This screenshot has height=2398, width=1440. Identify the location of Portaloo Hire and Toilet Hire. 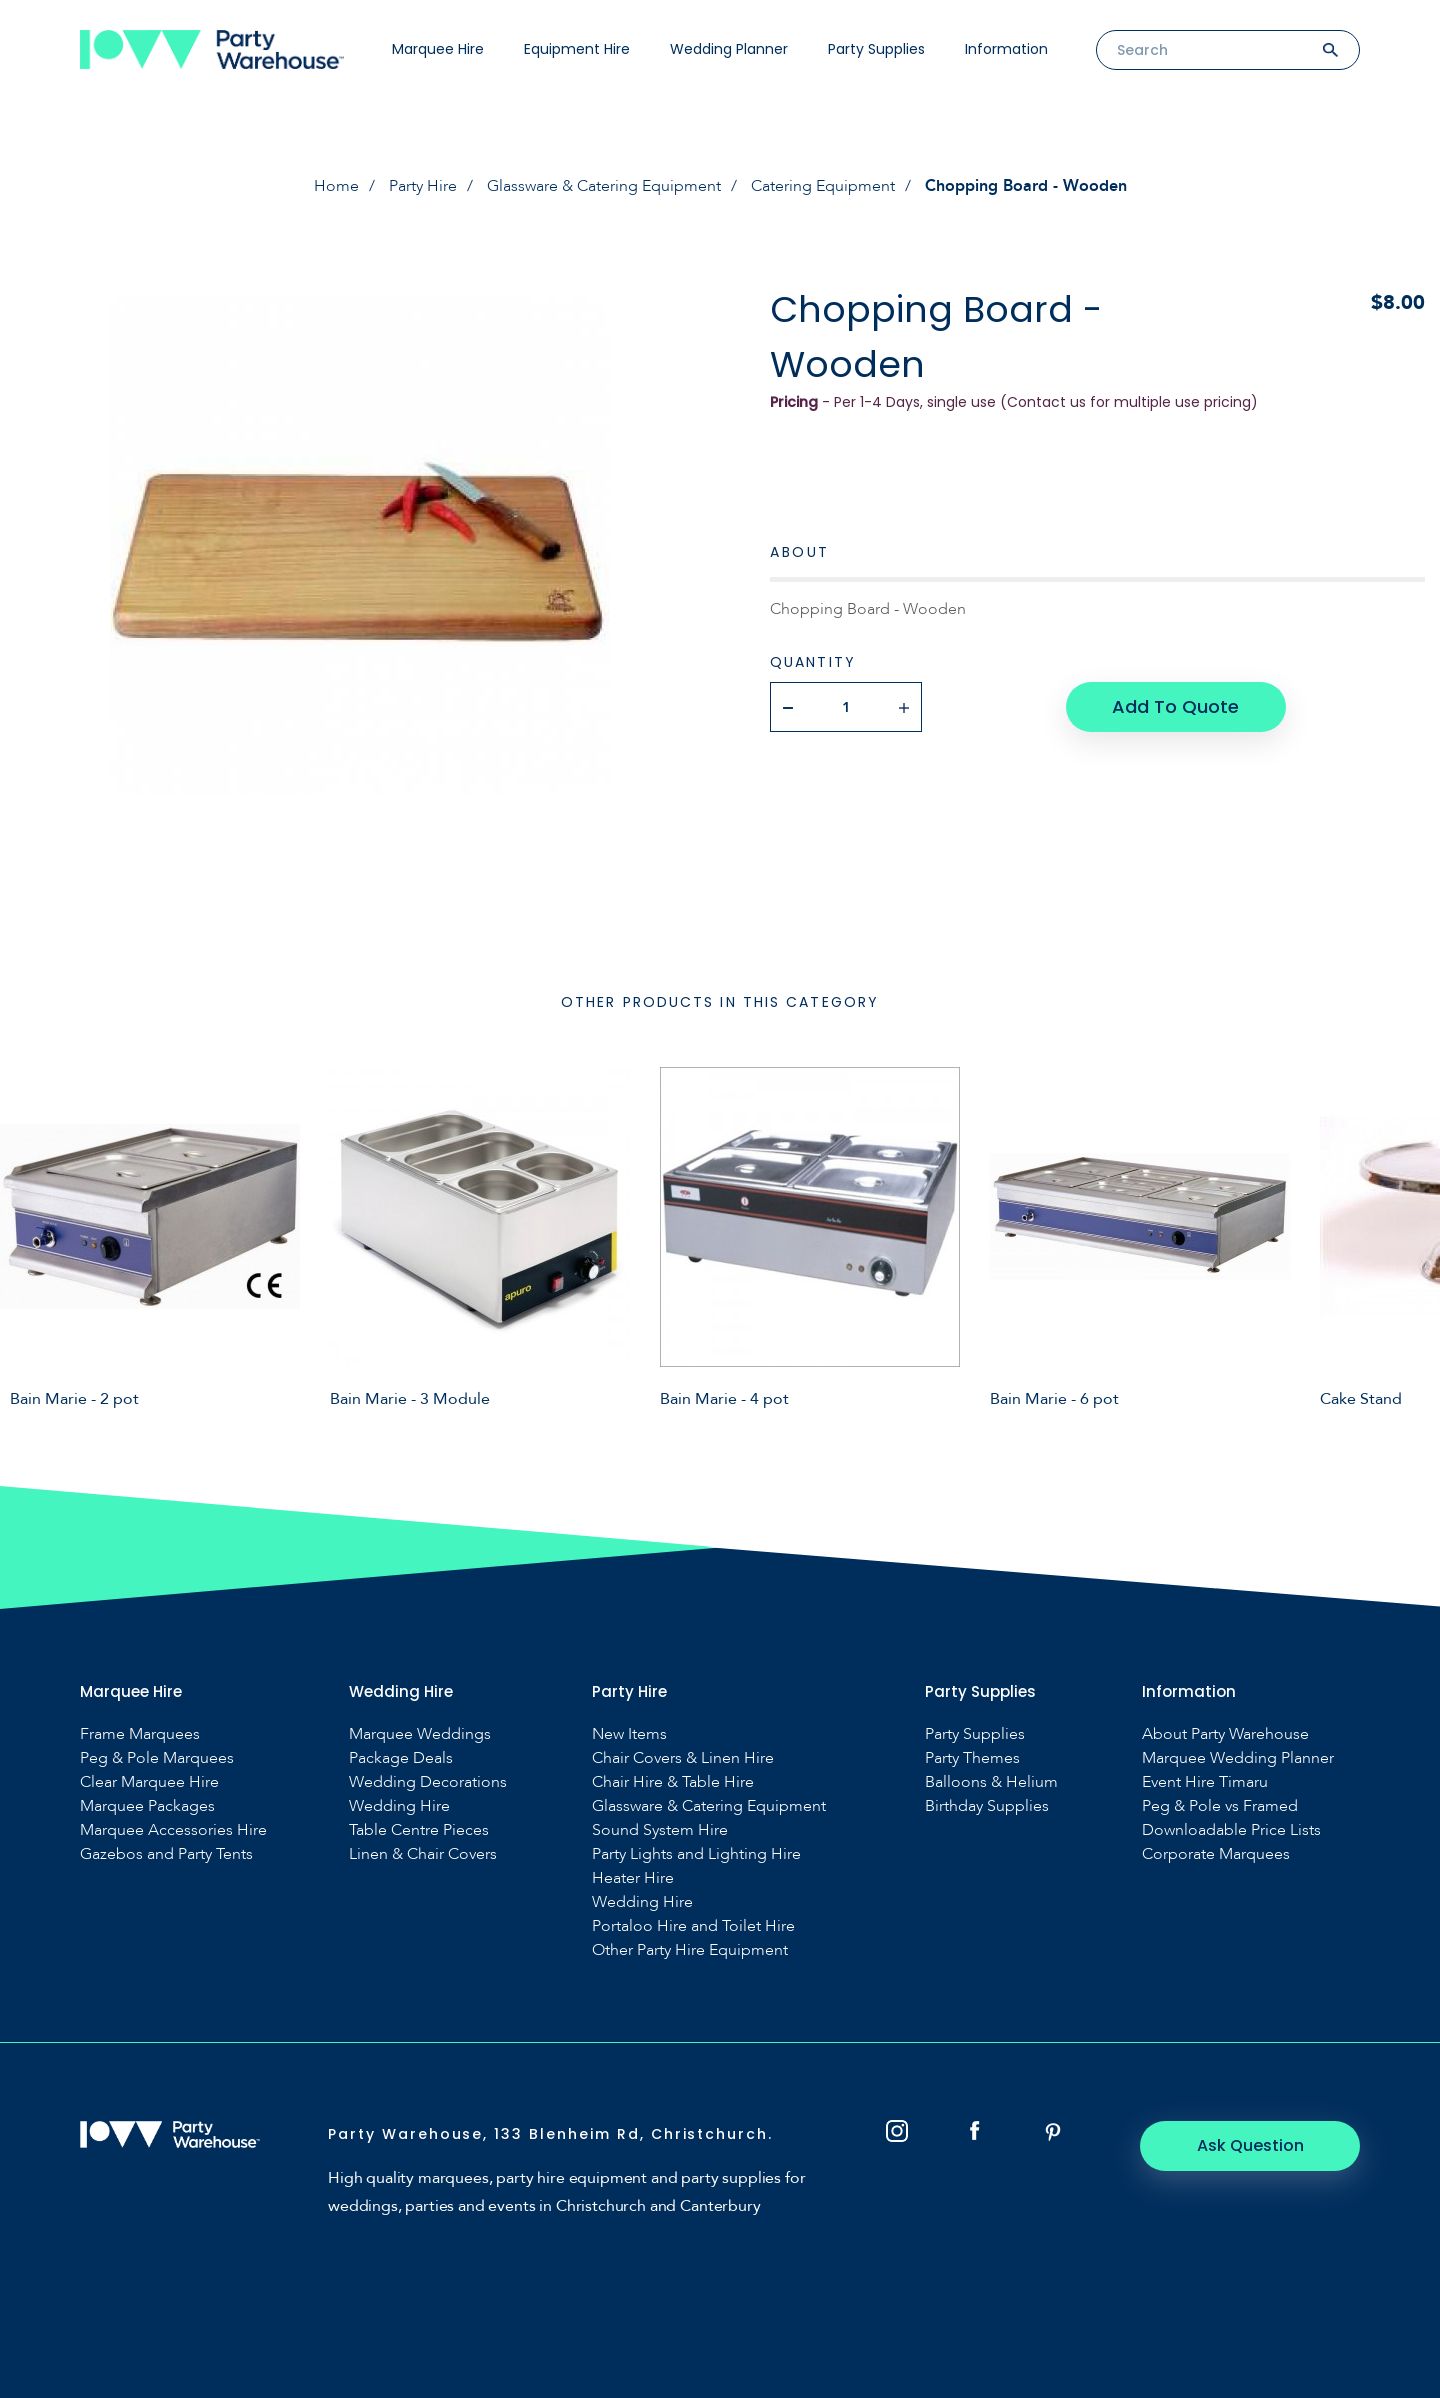
(693, 1926).